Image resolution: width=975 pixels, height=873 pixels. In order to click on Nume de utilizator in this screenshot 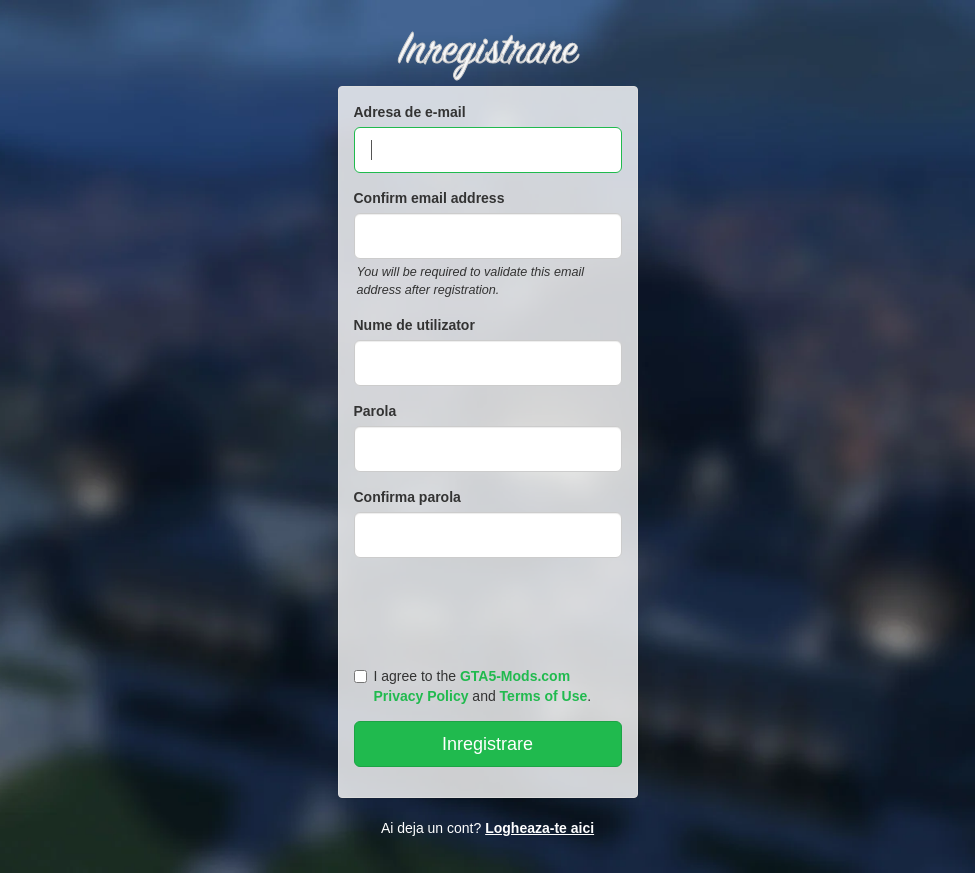, I will do `click(414, 325)`.